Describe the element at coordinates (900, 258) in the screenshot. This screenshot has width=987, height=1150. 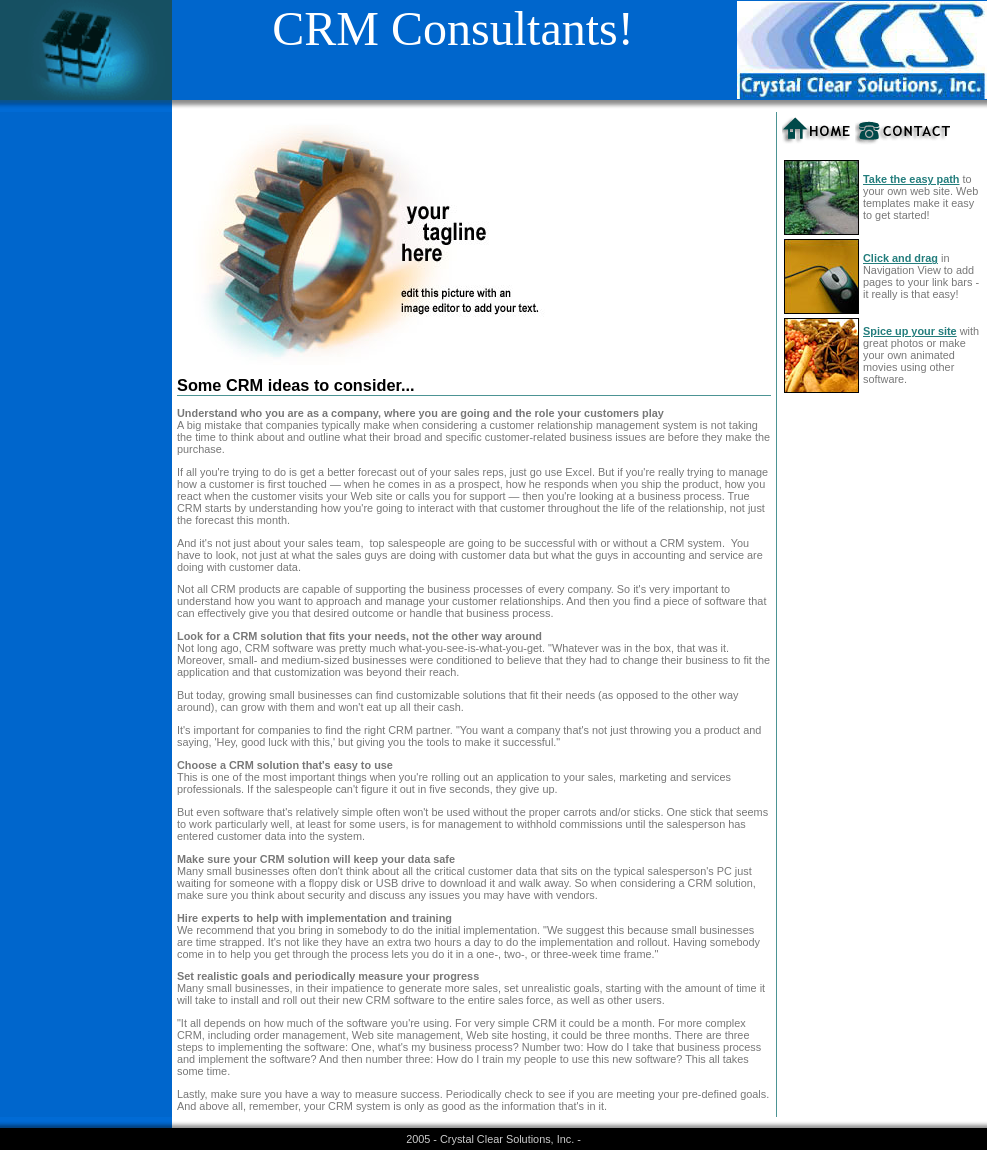
I see `Click and drag` at that location.